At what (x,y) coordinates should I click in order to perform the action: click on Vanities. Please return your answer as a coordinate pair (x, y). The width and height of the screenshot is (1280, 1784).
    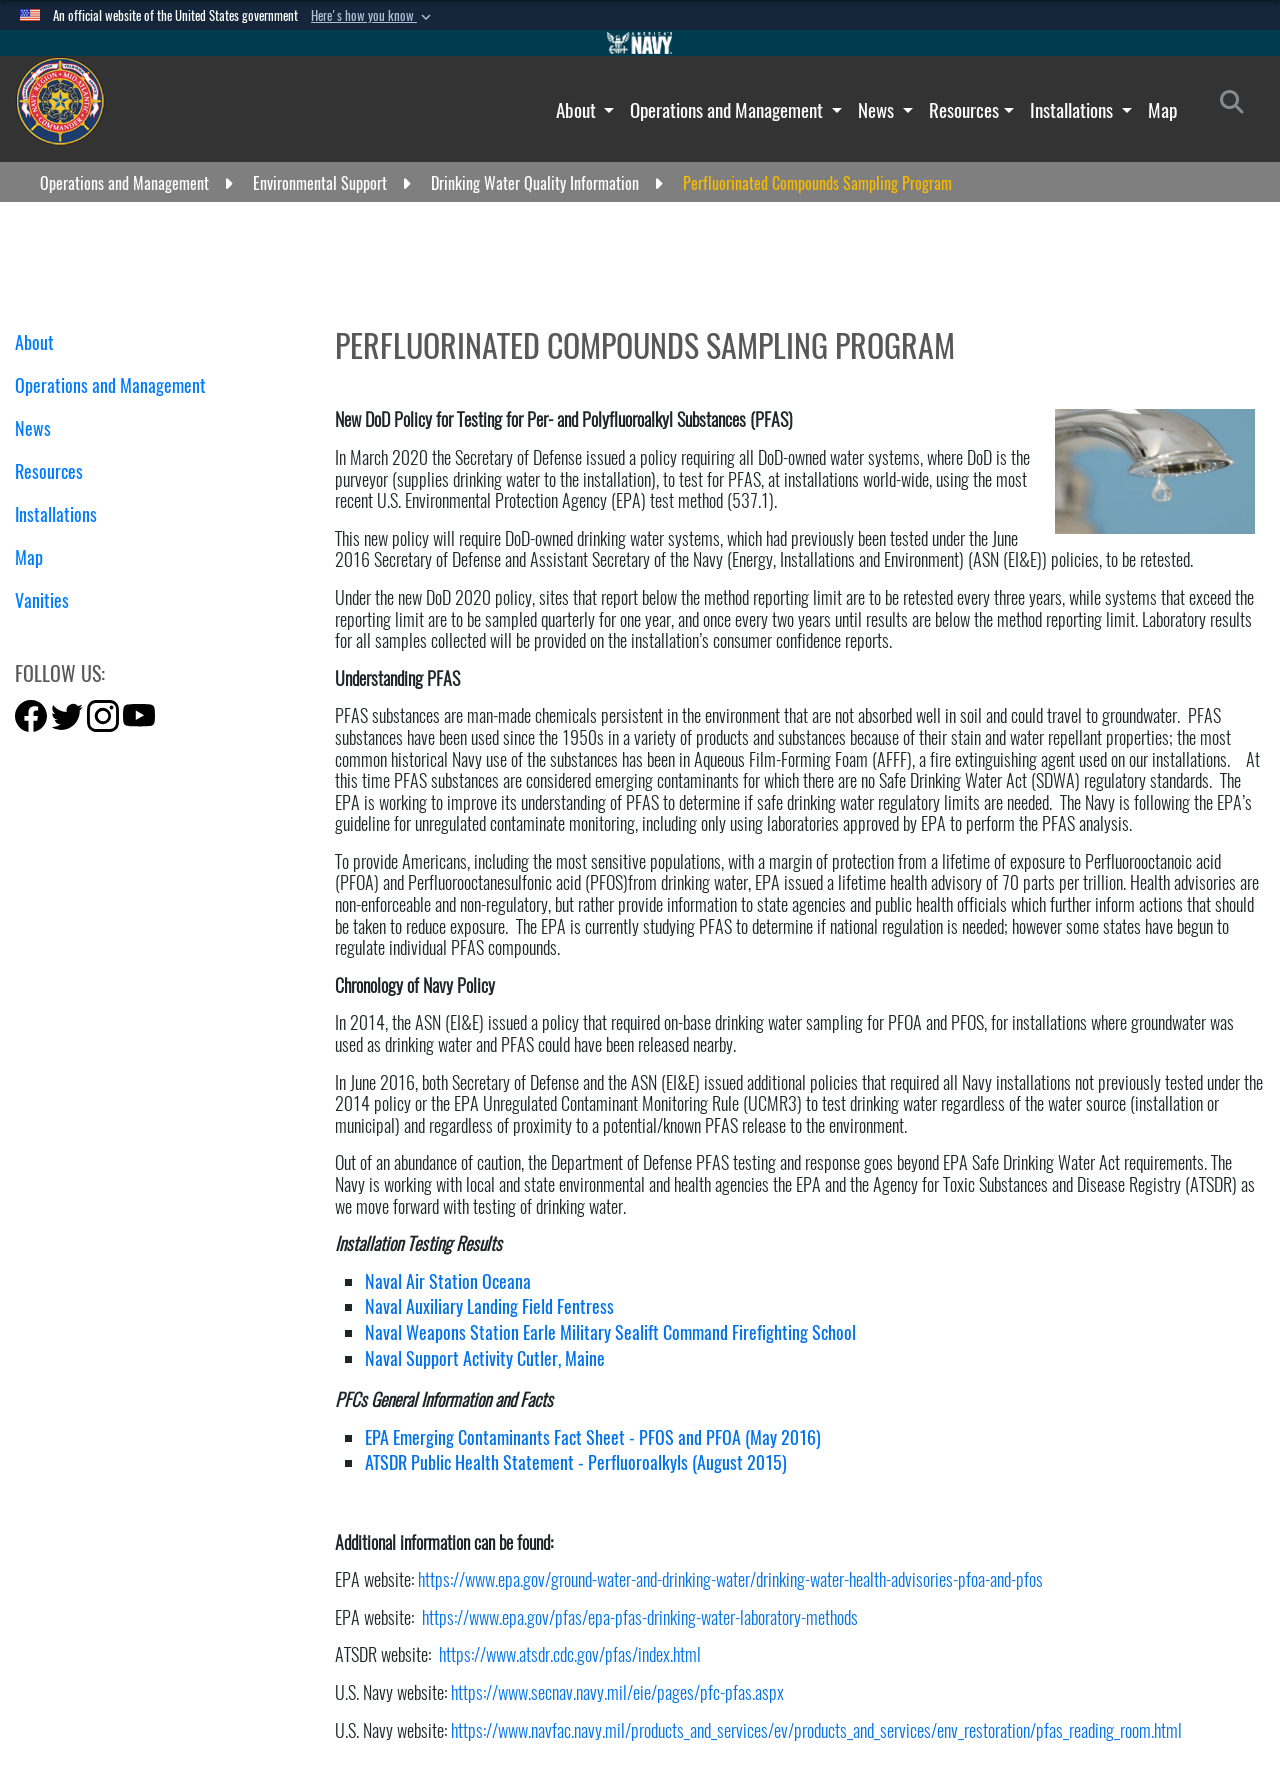
    Looking at the image, I should click on (49, 600).